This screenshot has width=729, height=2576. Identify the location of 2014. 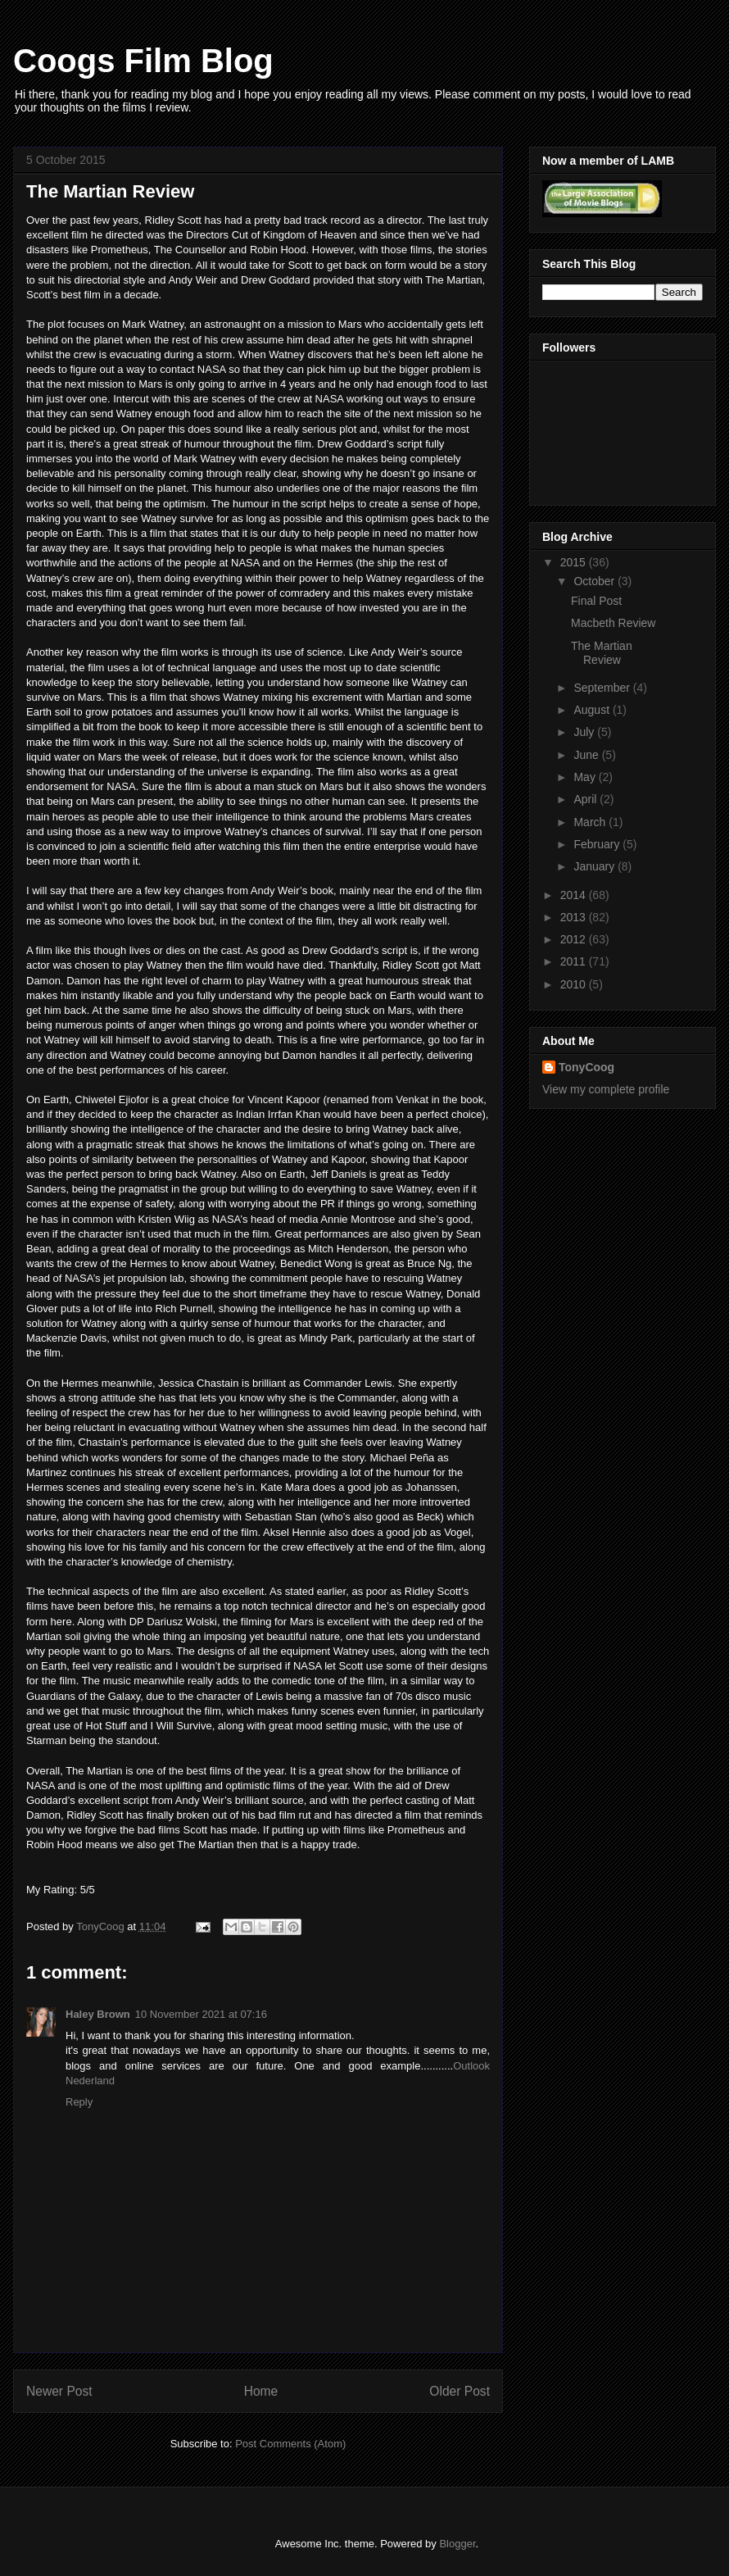
(574, 895).